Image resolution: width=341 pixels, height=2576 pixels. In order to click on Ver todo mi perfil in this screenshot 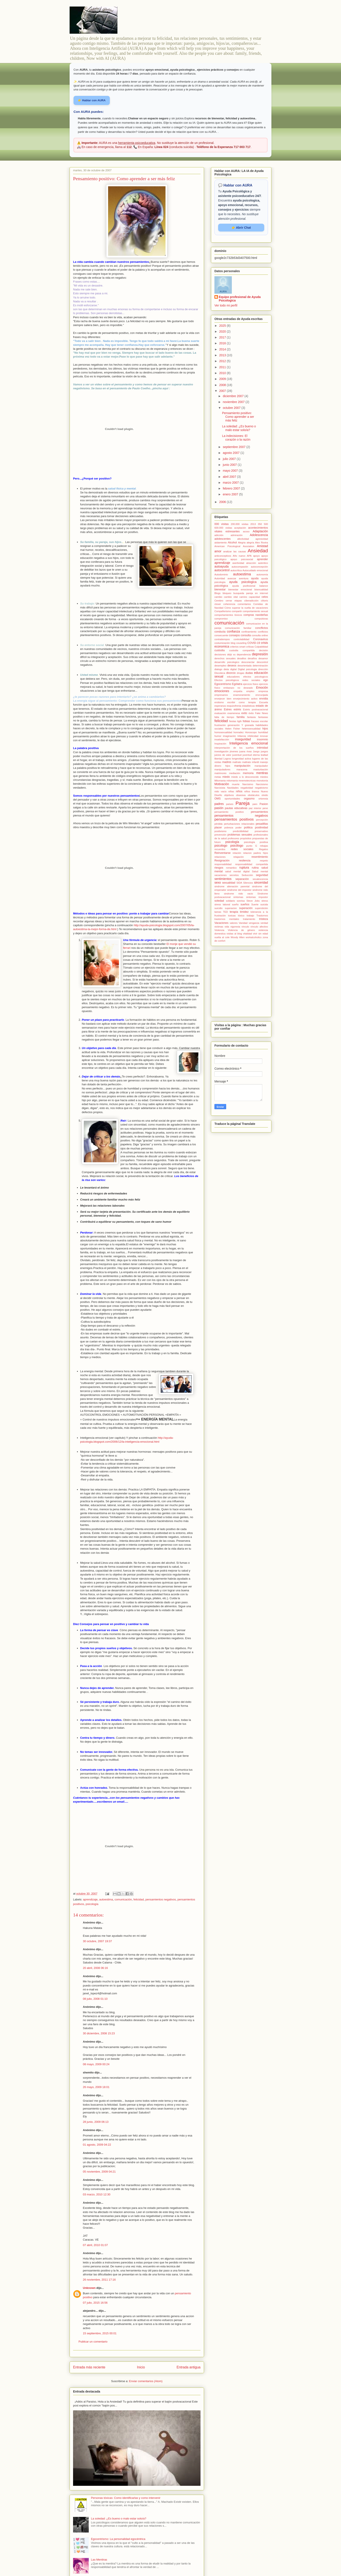, I will do `click(225, 305)`.